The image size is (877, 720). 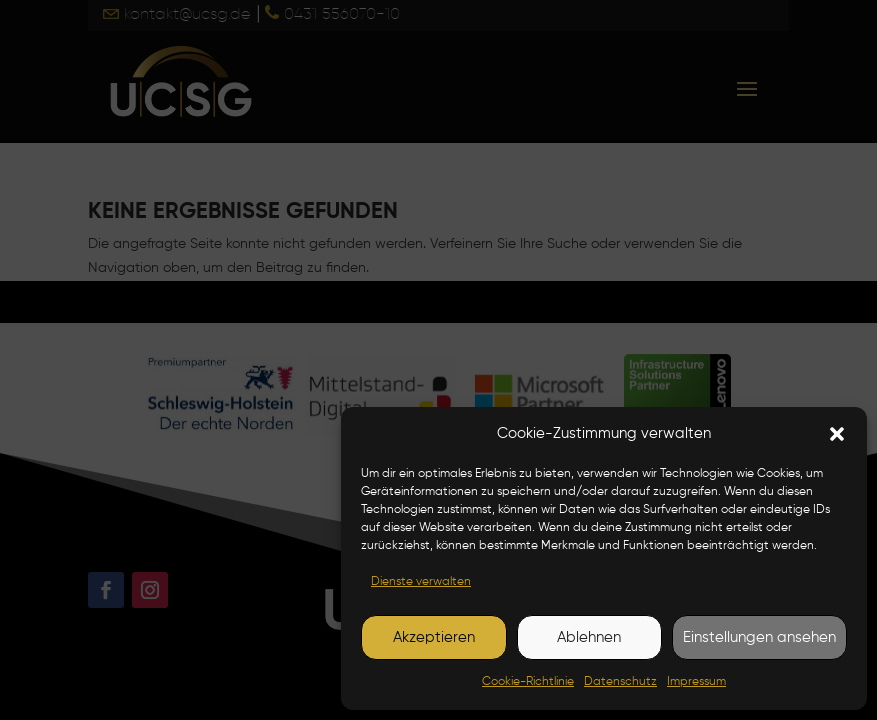 What do you see at coordinates (837, 434) in the screenshot?
I see `[button]` at bounding box center [837, 434].